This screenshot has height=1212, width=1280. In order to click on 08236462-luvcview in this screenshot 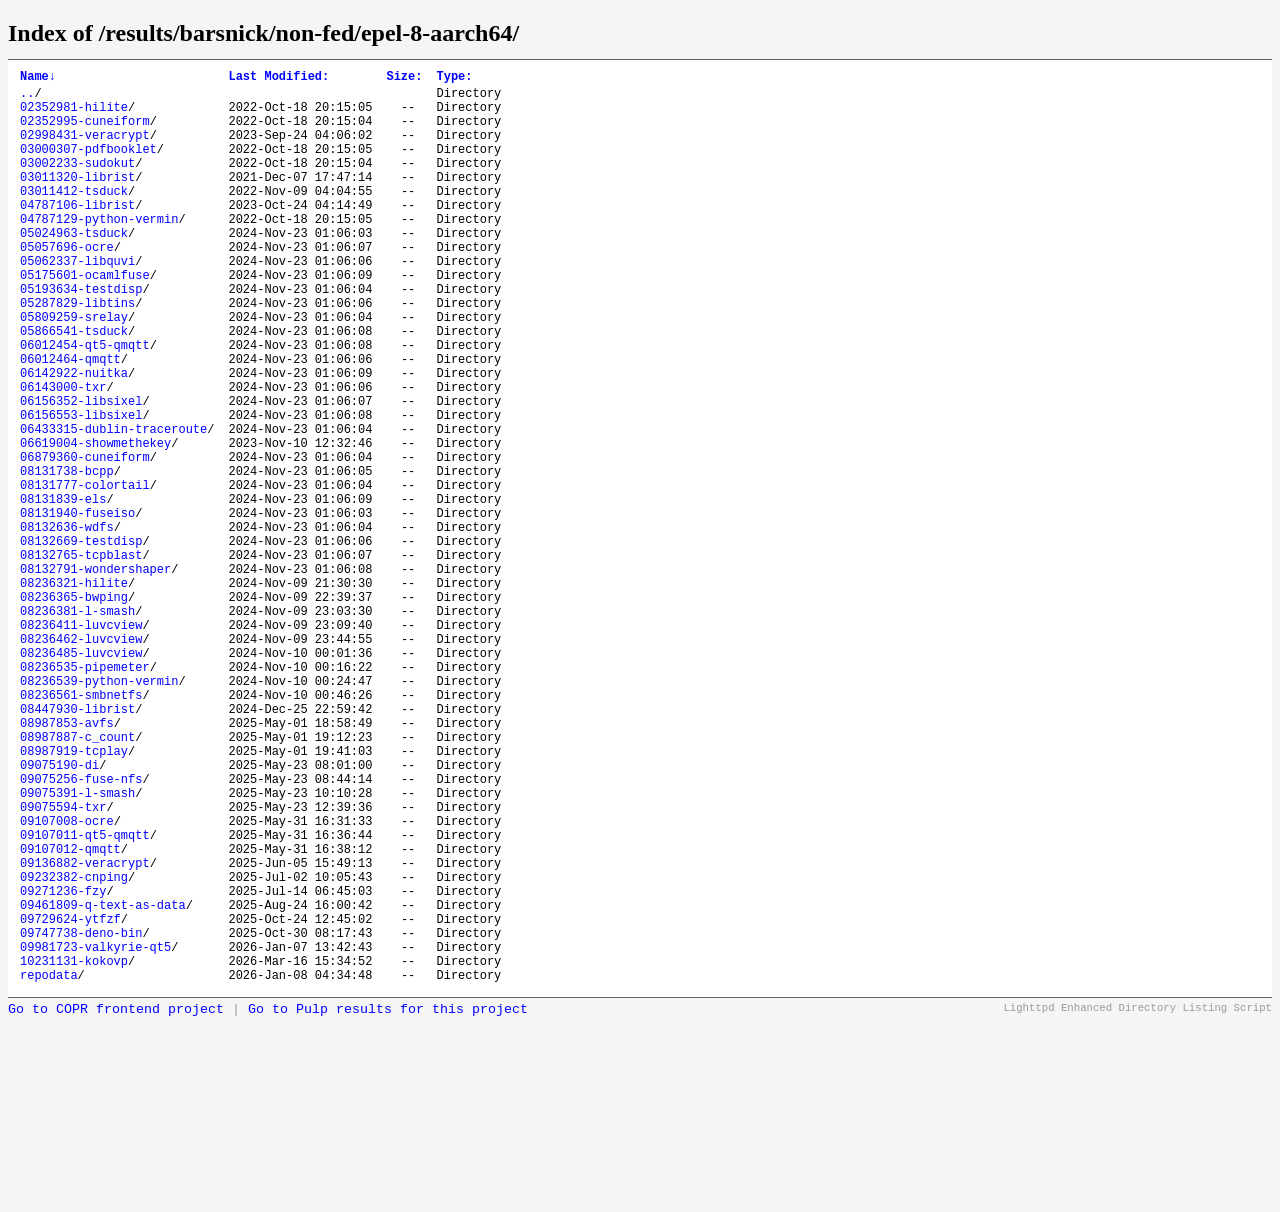, I will do `click(81, 761)`.